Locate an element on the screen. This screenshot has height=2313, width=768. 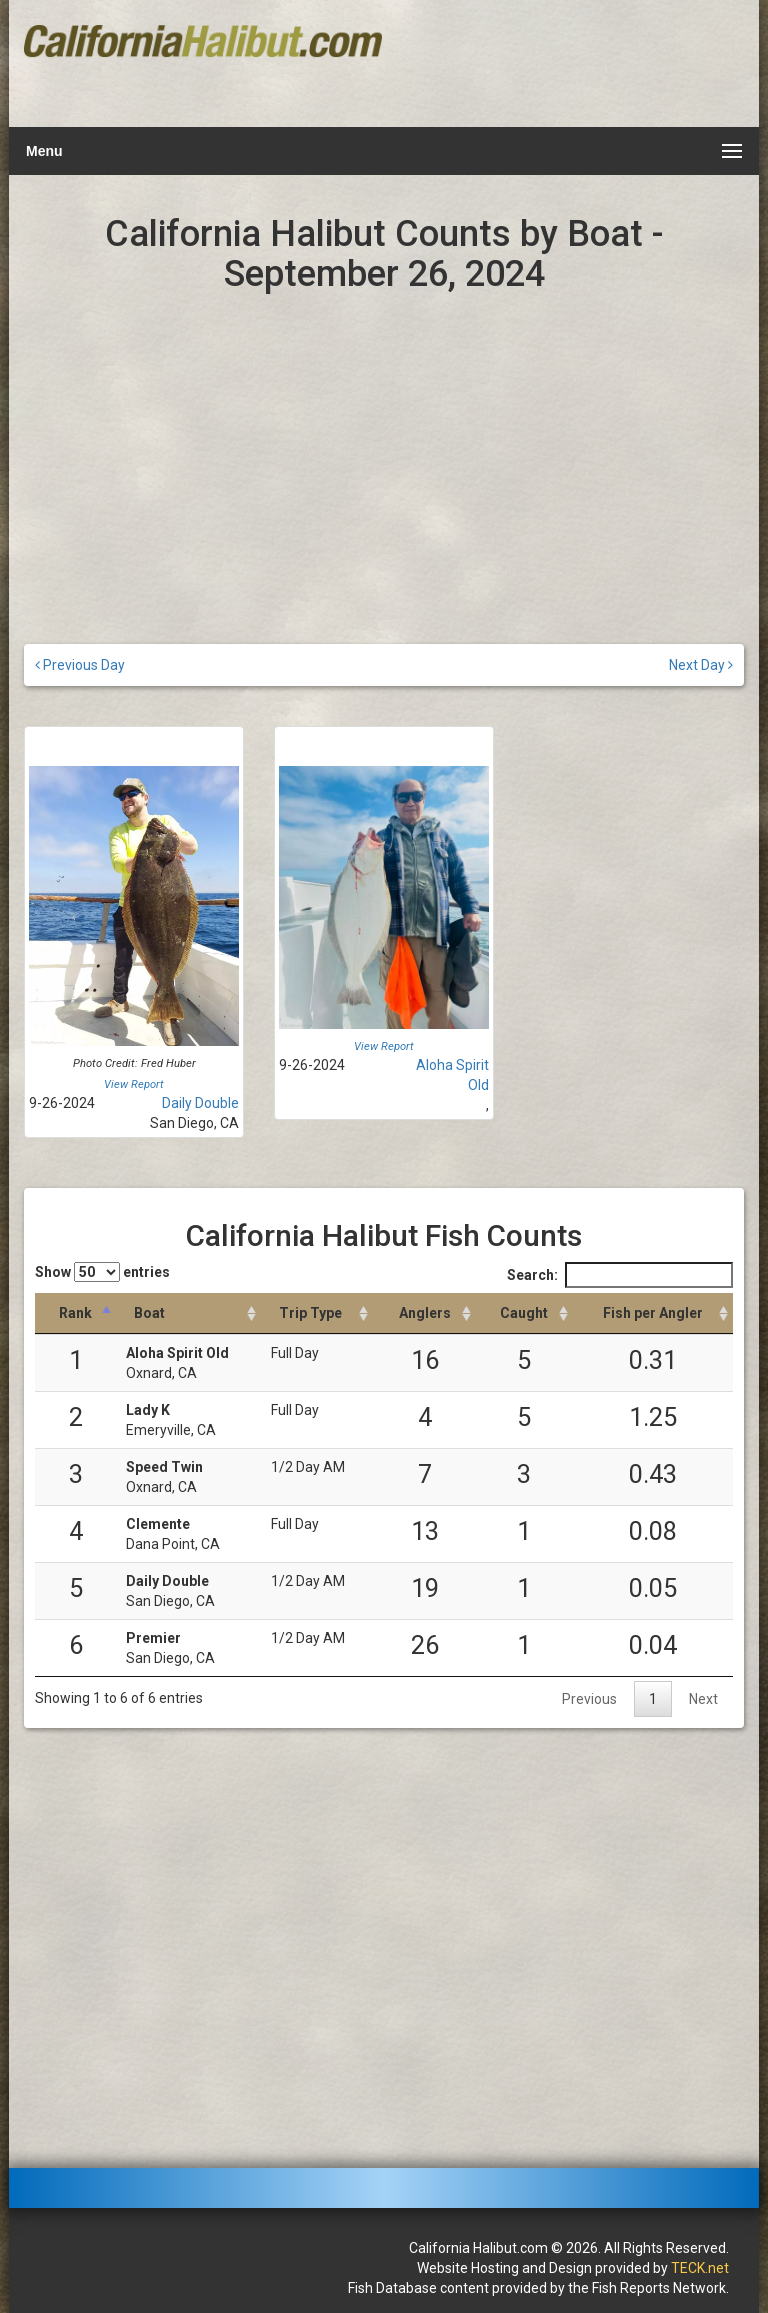
[Boat: activate to sort column ascending] is located at coordinates (188, 1313).